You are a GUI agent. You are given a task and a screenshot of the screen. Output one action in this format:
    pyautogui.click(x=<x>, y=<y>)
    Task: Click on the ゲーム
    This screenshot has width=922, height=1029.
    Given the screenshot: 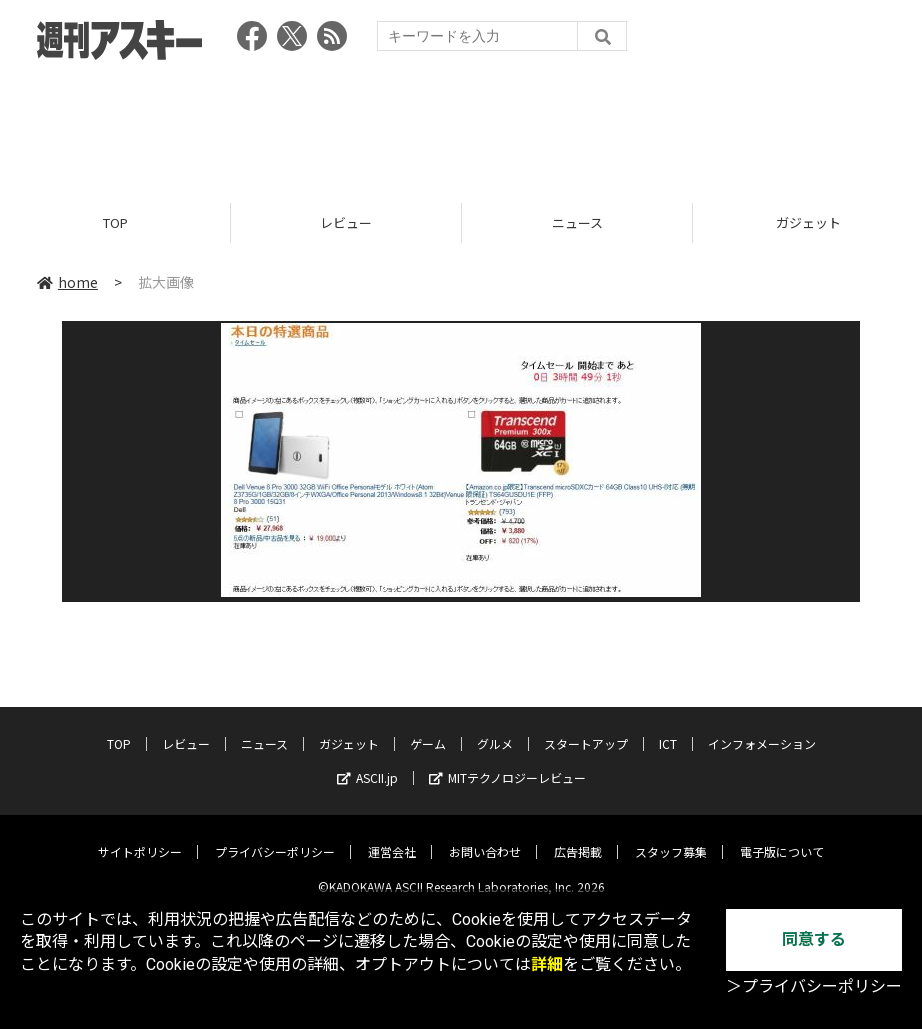 What is the action you would take?
    pyautogui.click(x=428, y=728)
    